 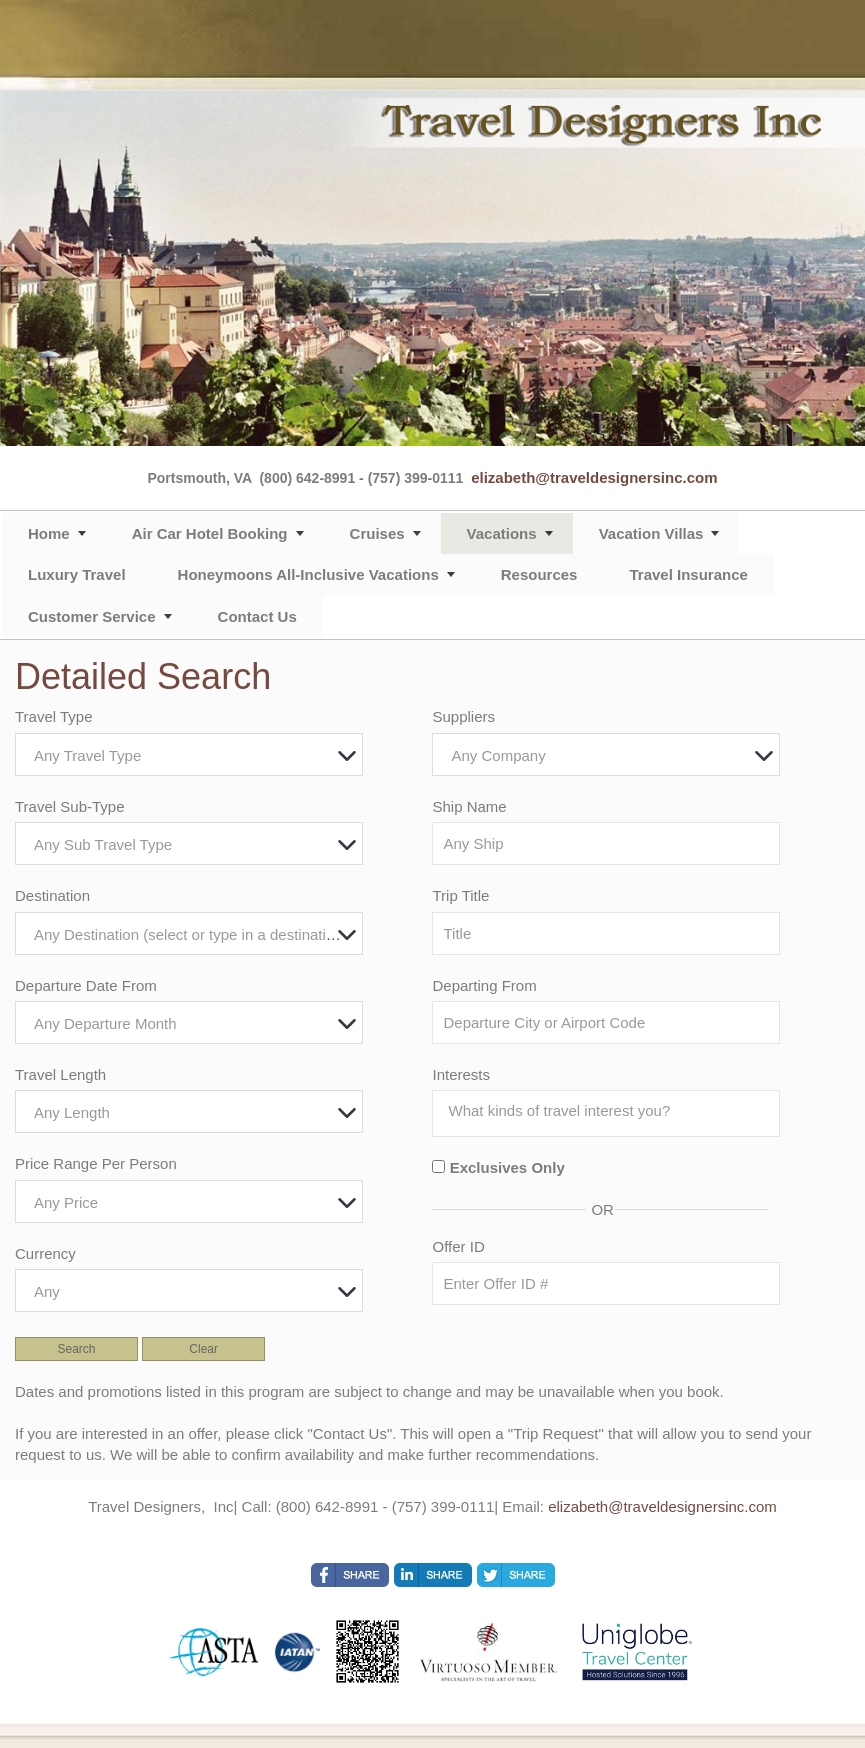 What do you see at coordinates (49, 533) in the screenshot?
I see `Home` at bounding box center [49, 533].